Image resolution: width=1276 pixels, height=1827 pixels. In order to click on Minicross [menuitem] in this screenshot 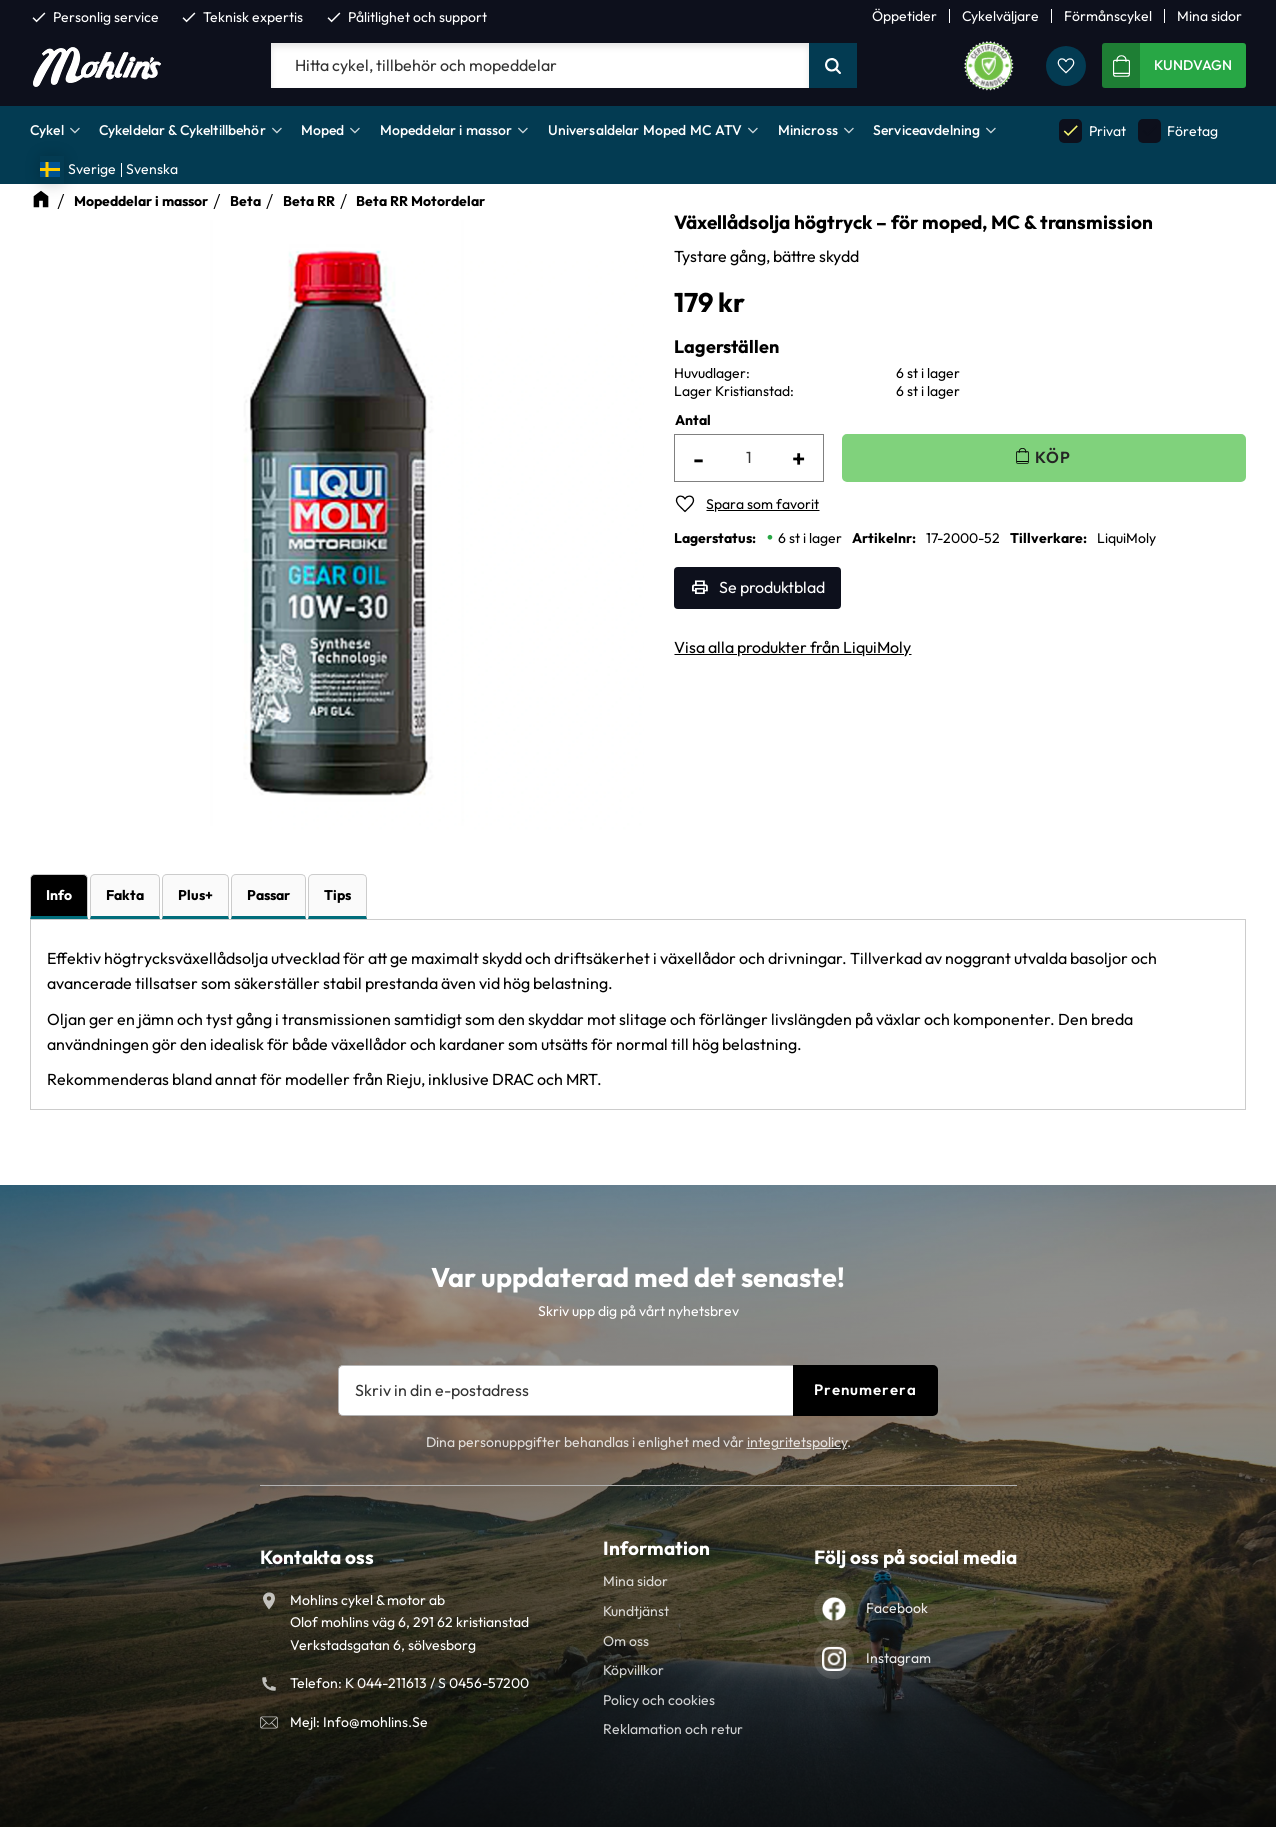, I will do `click(808, 130)`.